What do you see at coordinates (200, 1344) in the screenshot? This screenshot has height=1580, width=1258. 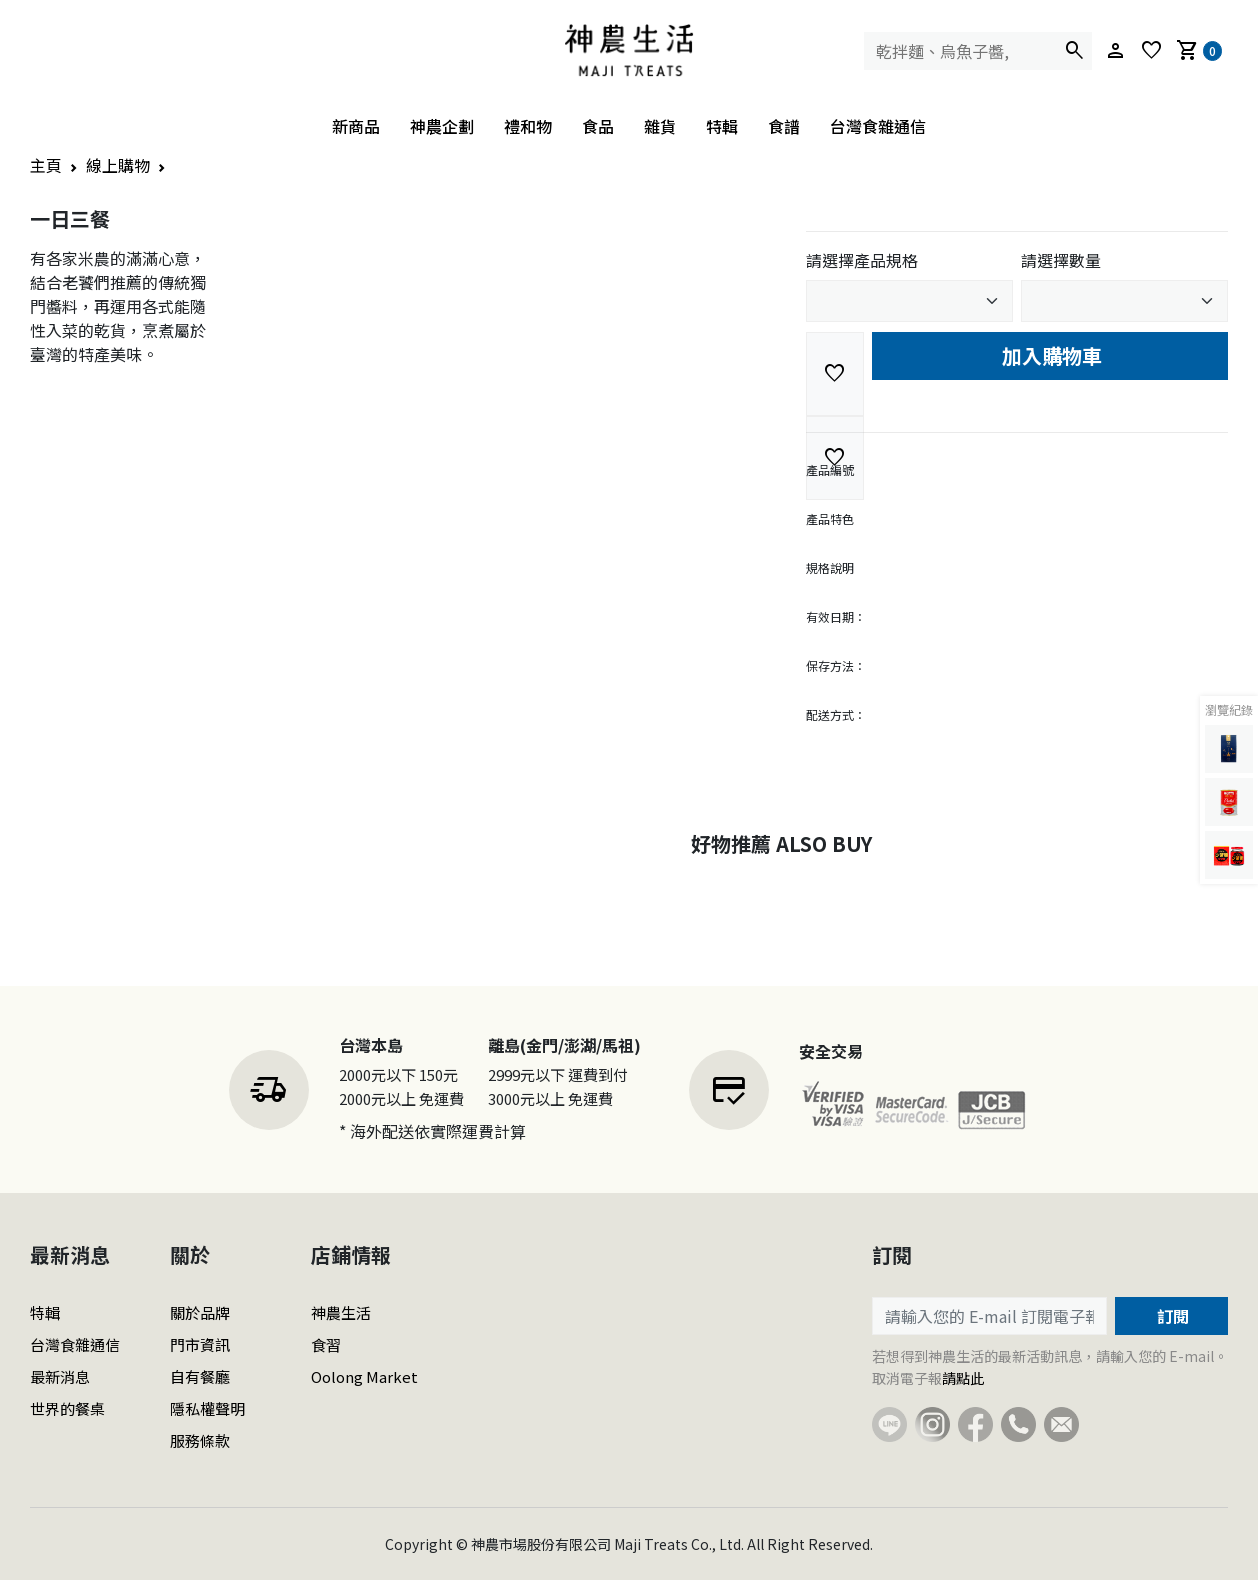 I see `門市資訊` at bounding box center [200, 1344].